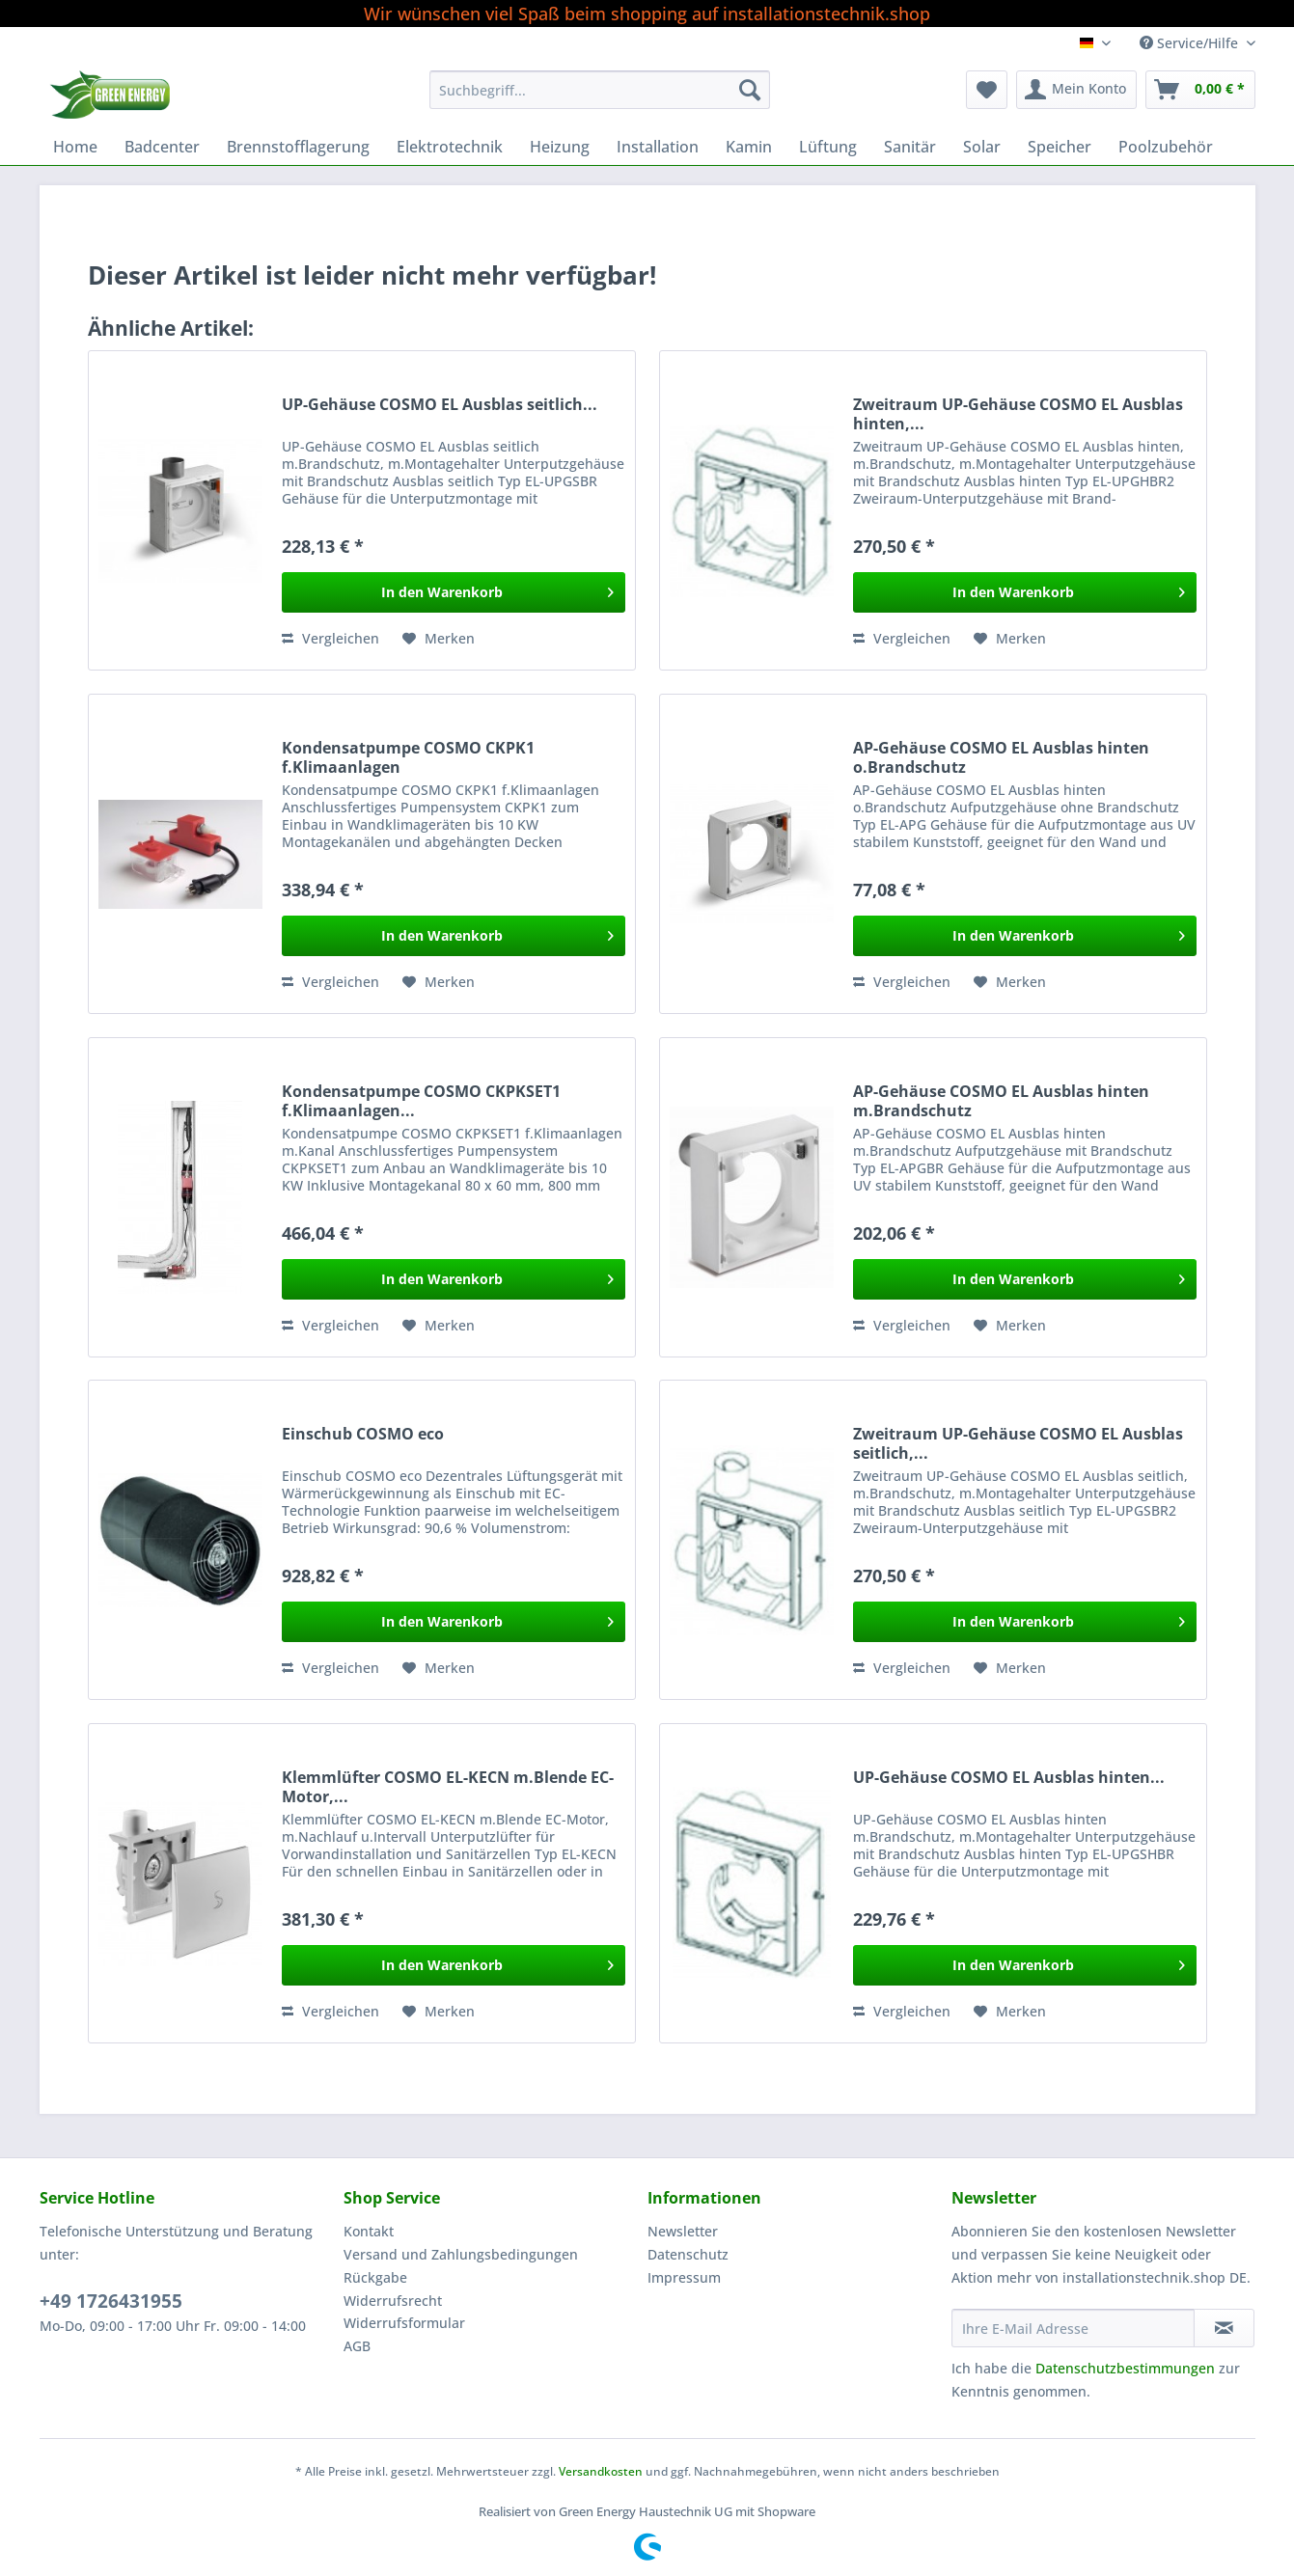 The height and width of the screenshot is (2576, 1294). Describe the element at coordinates (421, 1101) in the screenshot. I see `Kondensatpumpe COSMO CKPKSET1 f.Klimaanlagen...` at that location.